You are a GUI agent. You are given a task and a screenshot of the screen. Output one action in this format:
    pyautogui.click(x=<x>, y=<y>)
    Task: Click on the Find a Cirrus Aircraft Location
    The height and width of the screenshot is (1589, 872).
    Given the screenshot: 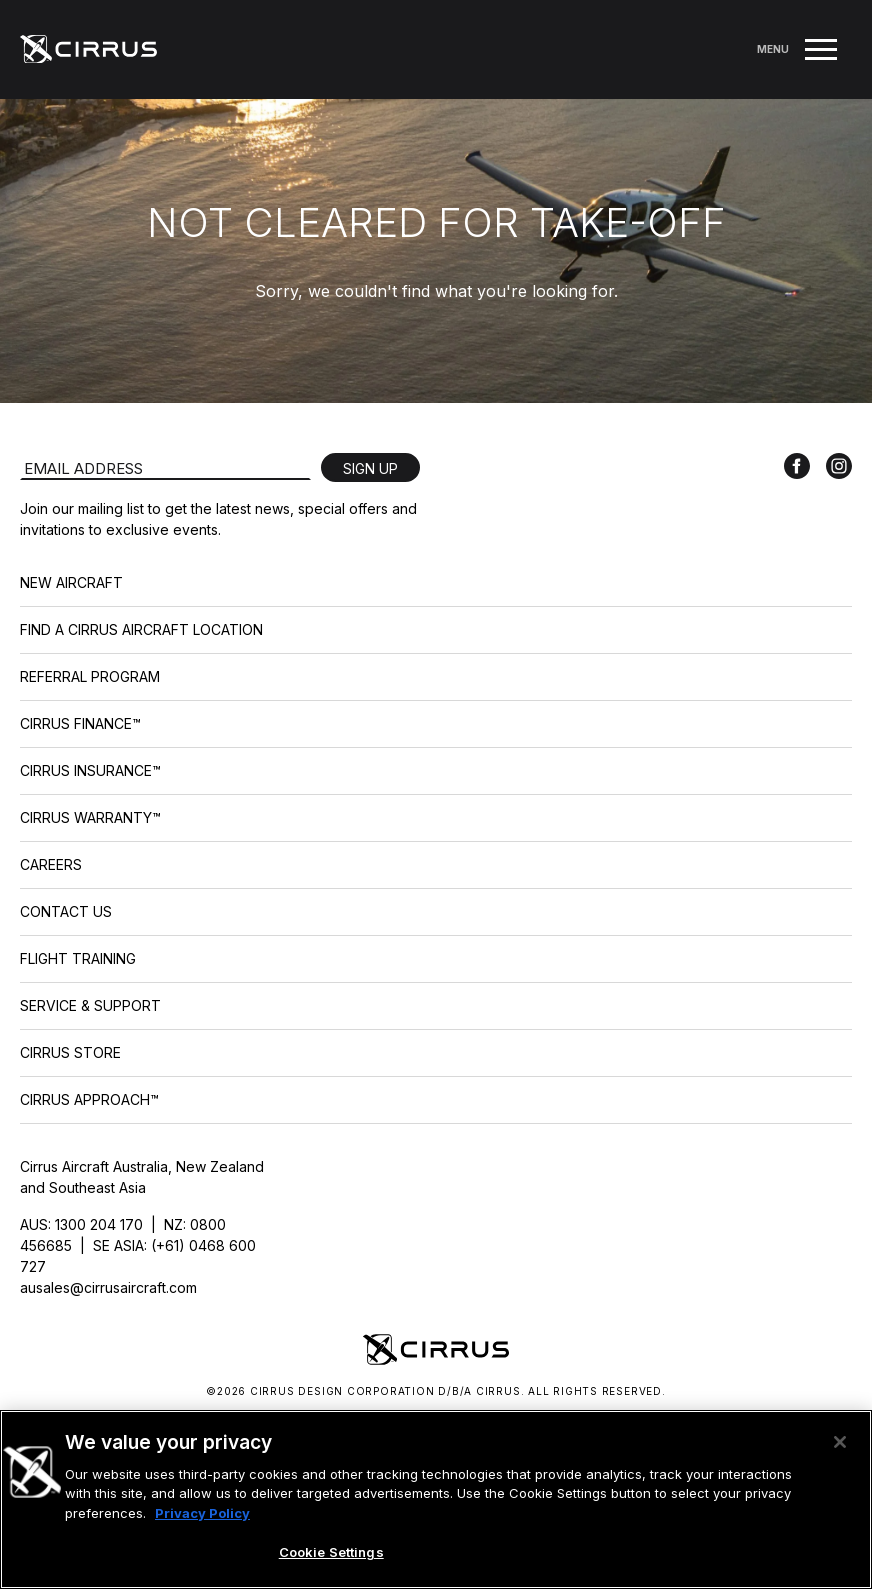 What is the action you would take?
    pyautogui.click(x=141, y=629)
    